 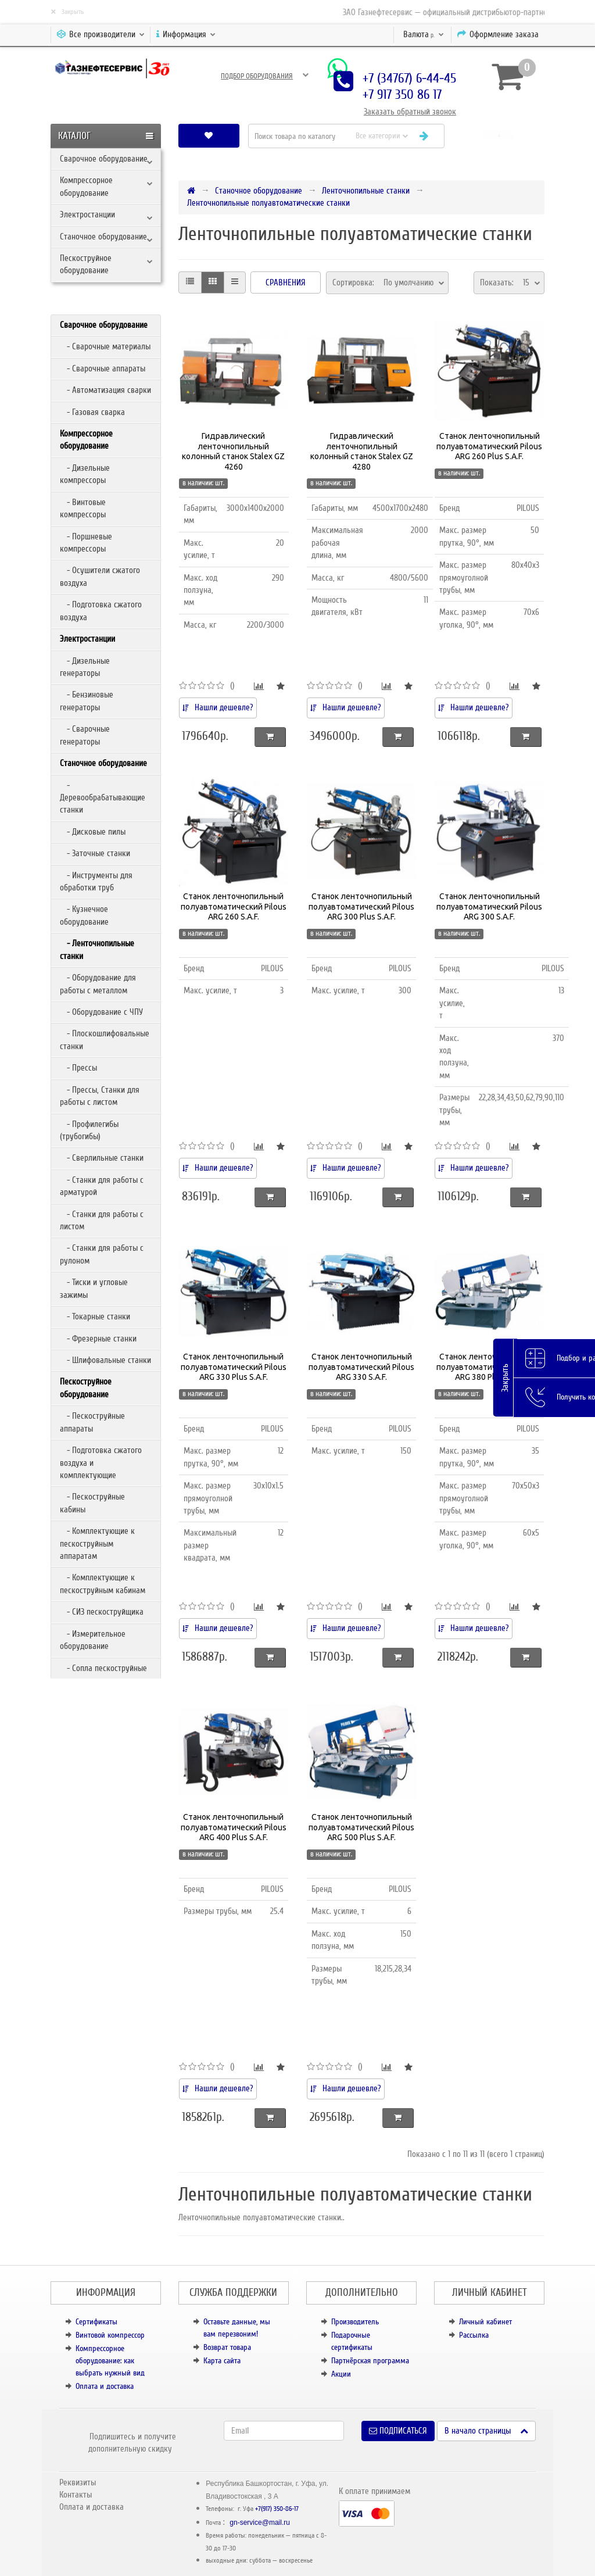 What do you see at coordinates (100, 576) in the screenshot?
I see `- Осушители сжатого воздуха` at bounding box center [100, 576].